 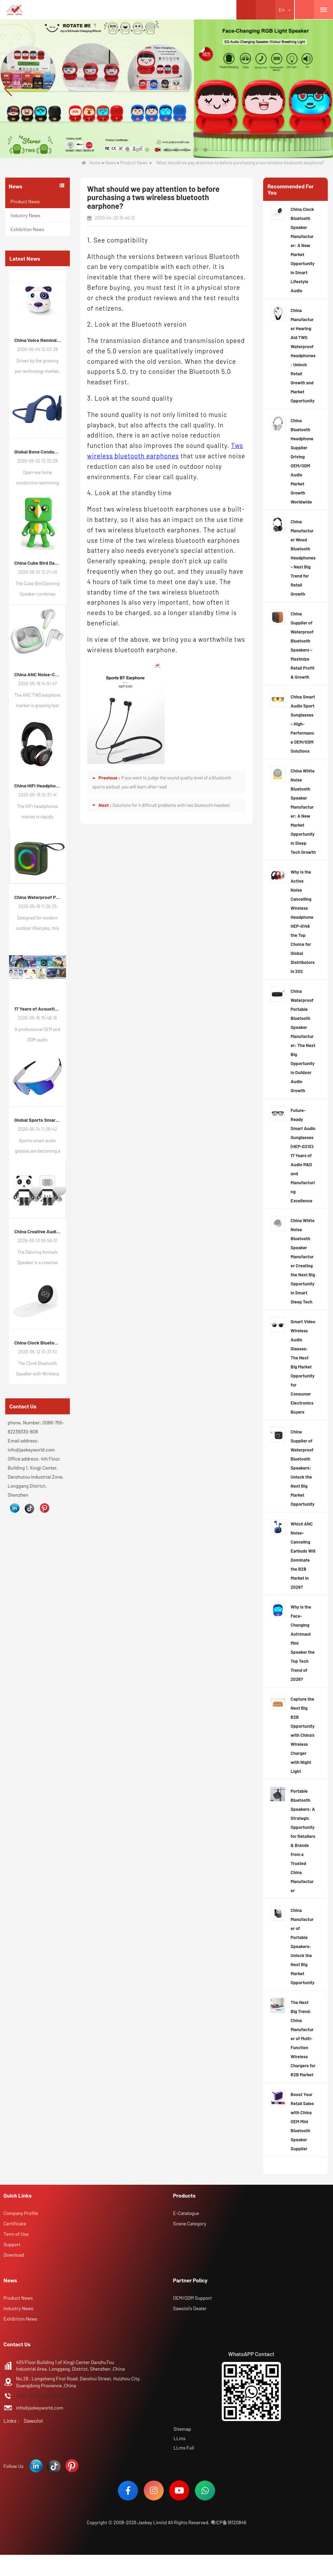 I want to click on Scene Category, so click(x=189, y=2223).